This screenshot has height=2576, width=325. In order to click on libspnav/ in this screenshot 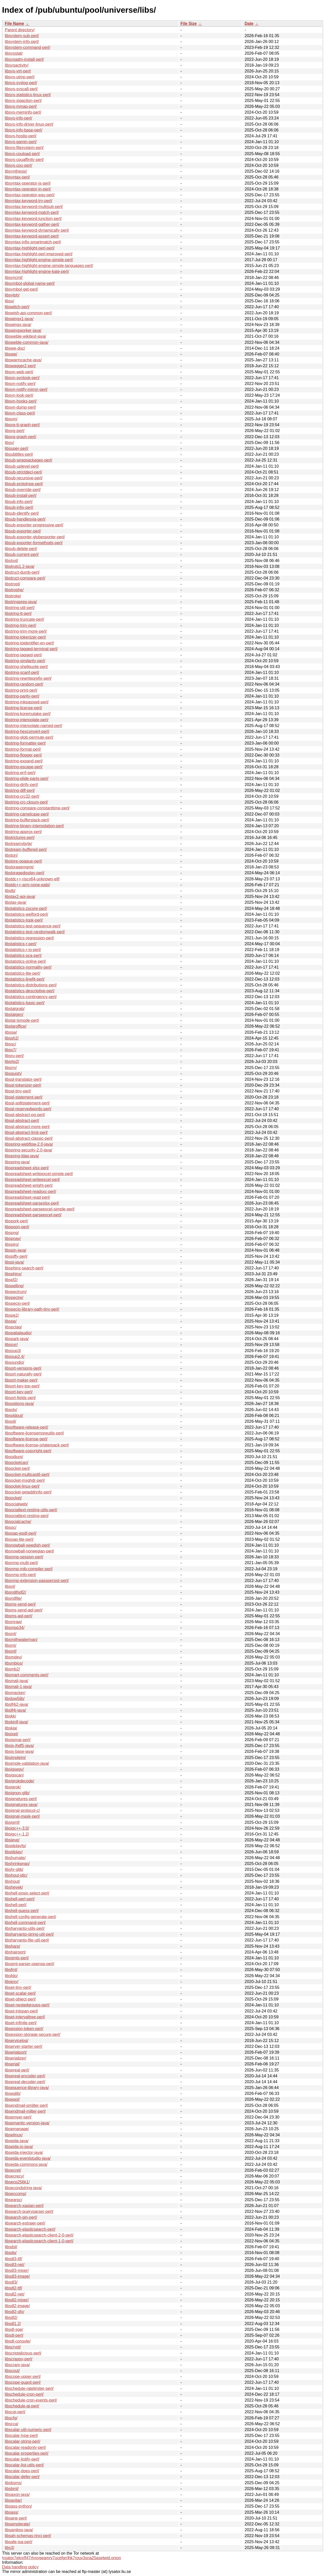, I will do `click(13, 1238)`.